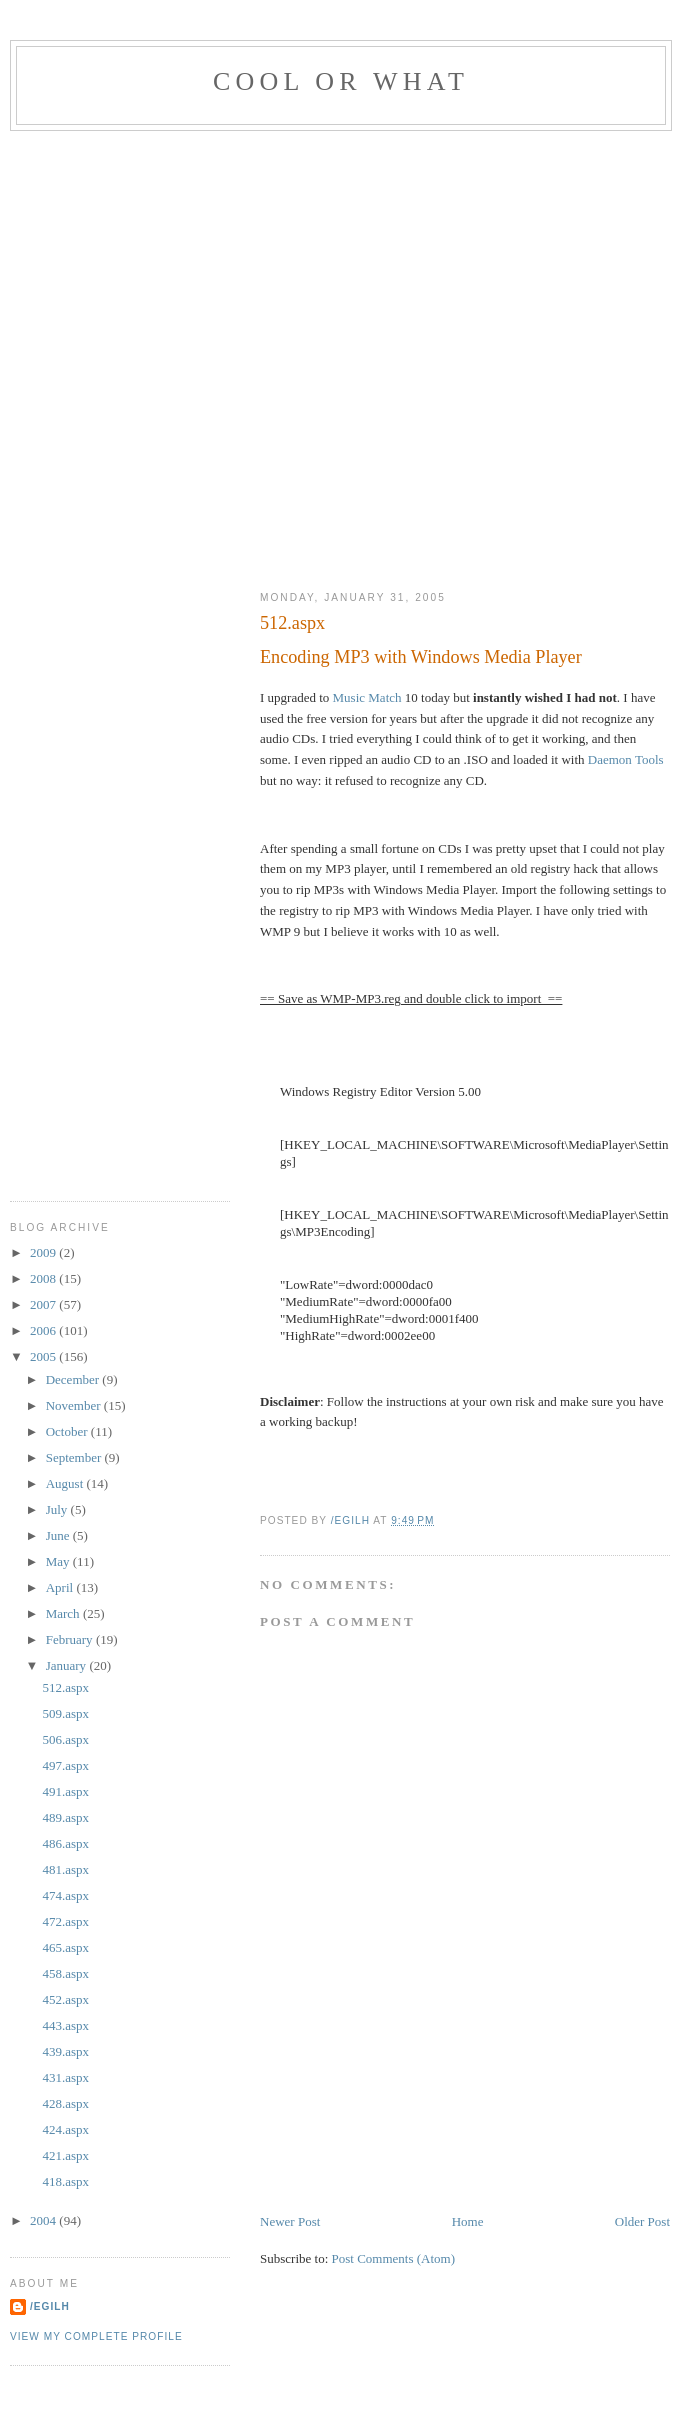 The height and width of the screenshot is (2426, 680). What do you see at coordinates (61, 1587) in the screenshot?
I see `April` at bounding box center [61, 1587].